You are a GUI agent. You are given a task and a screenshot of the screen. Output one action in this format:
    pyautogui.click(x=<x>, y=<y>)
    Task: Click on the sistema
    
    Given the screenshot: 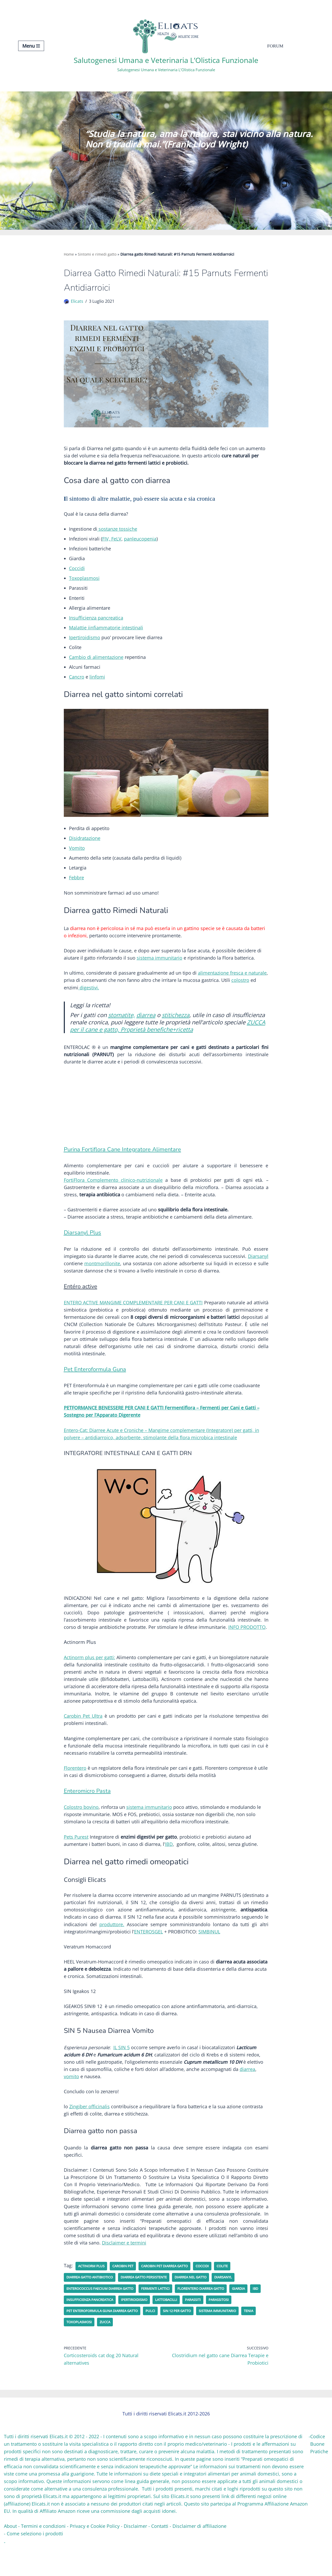 What is the action you would take?
    pyautogui.click(x=145, y=965)
    